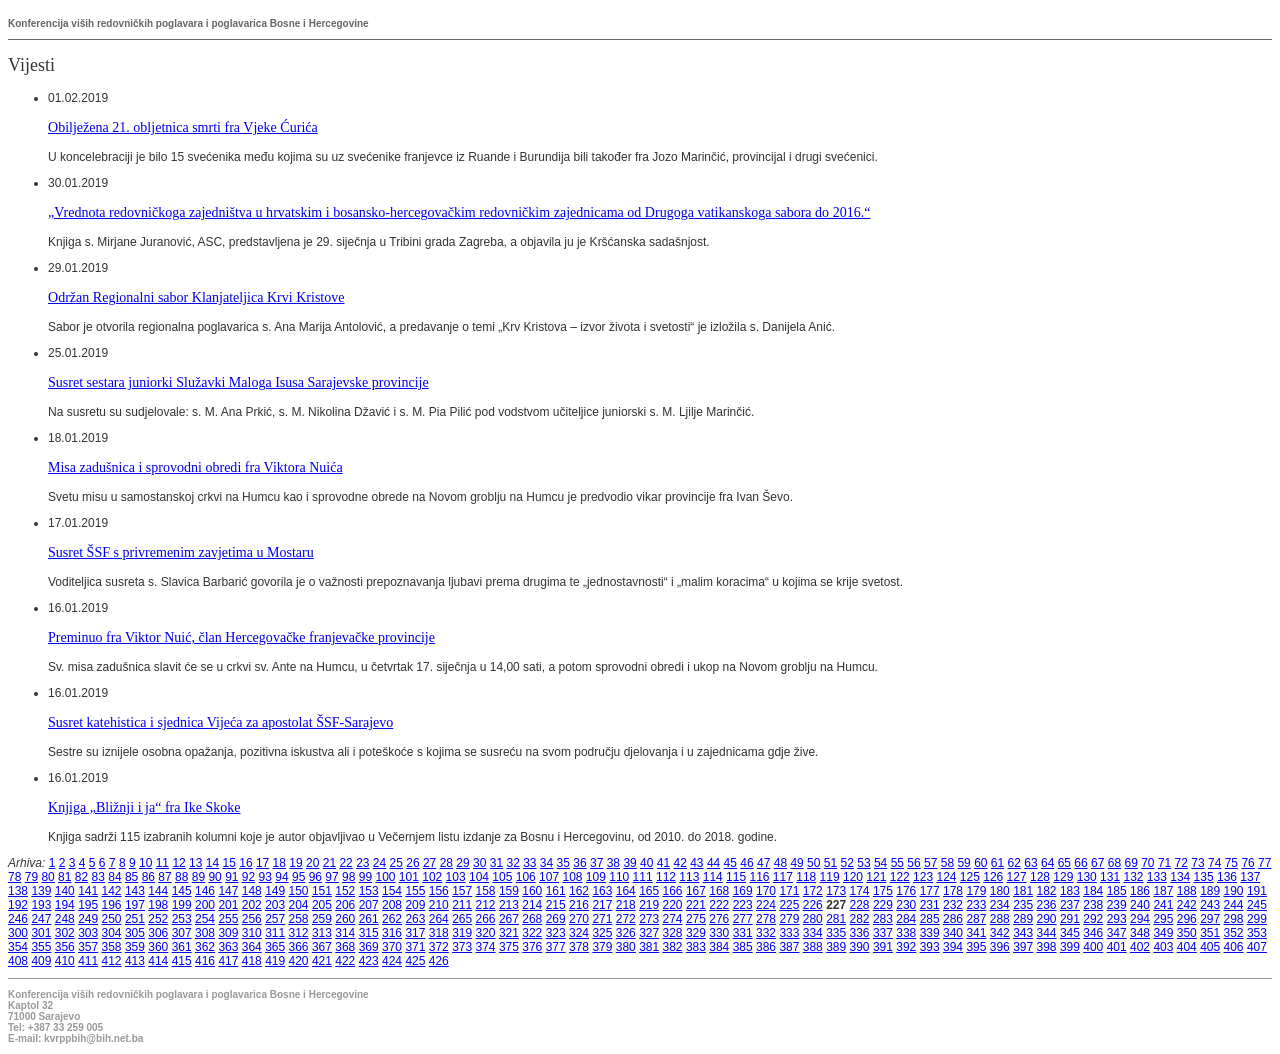 This screenshot has height=1054, width=1280. Describe the element at coordinates (415, 891) in the screenshot. I see `155` at that location.